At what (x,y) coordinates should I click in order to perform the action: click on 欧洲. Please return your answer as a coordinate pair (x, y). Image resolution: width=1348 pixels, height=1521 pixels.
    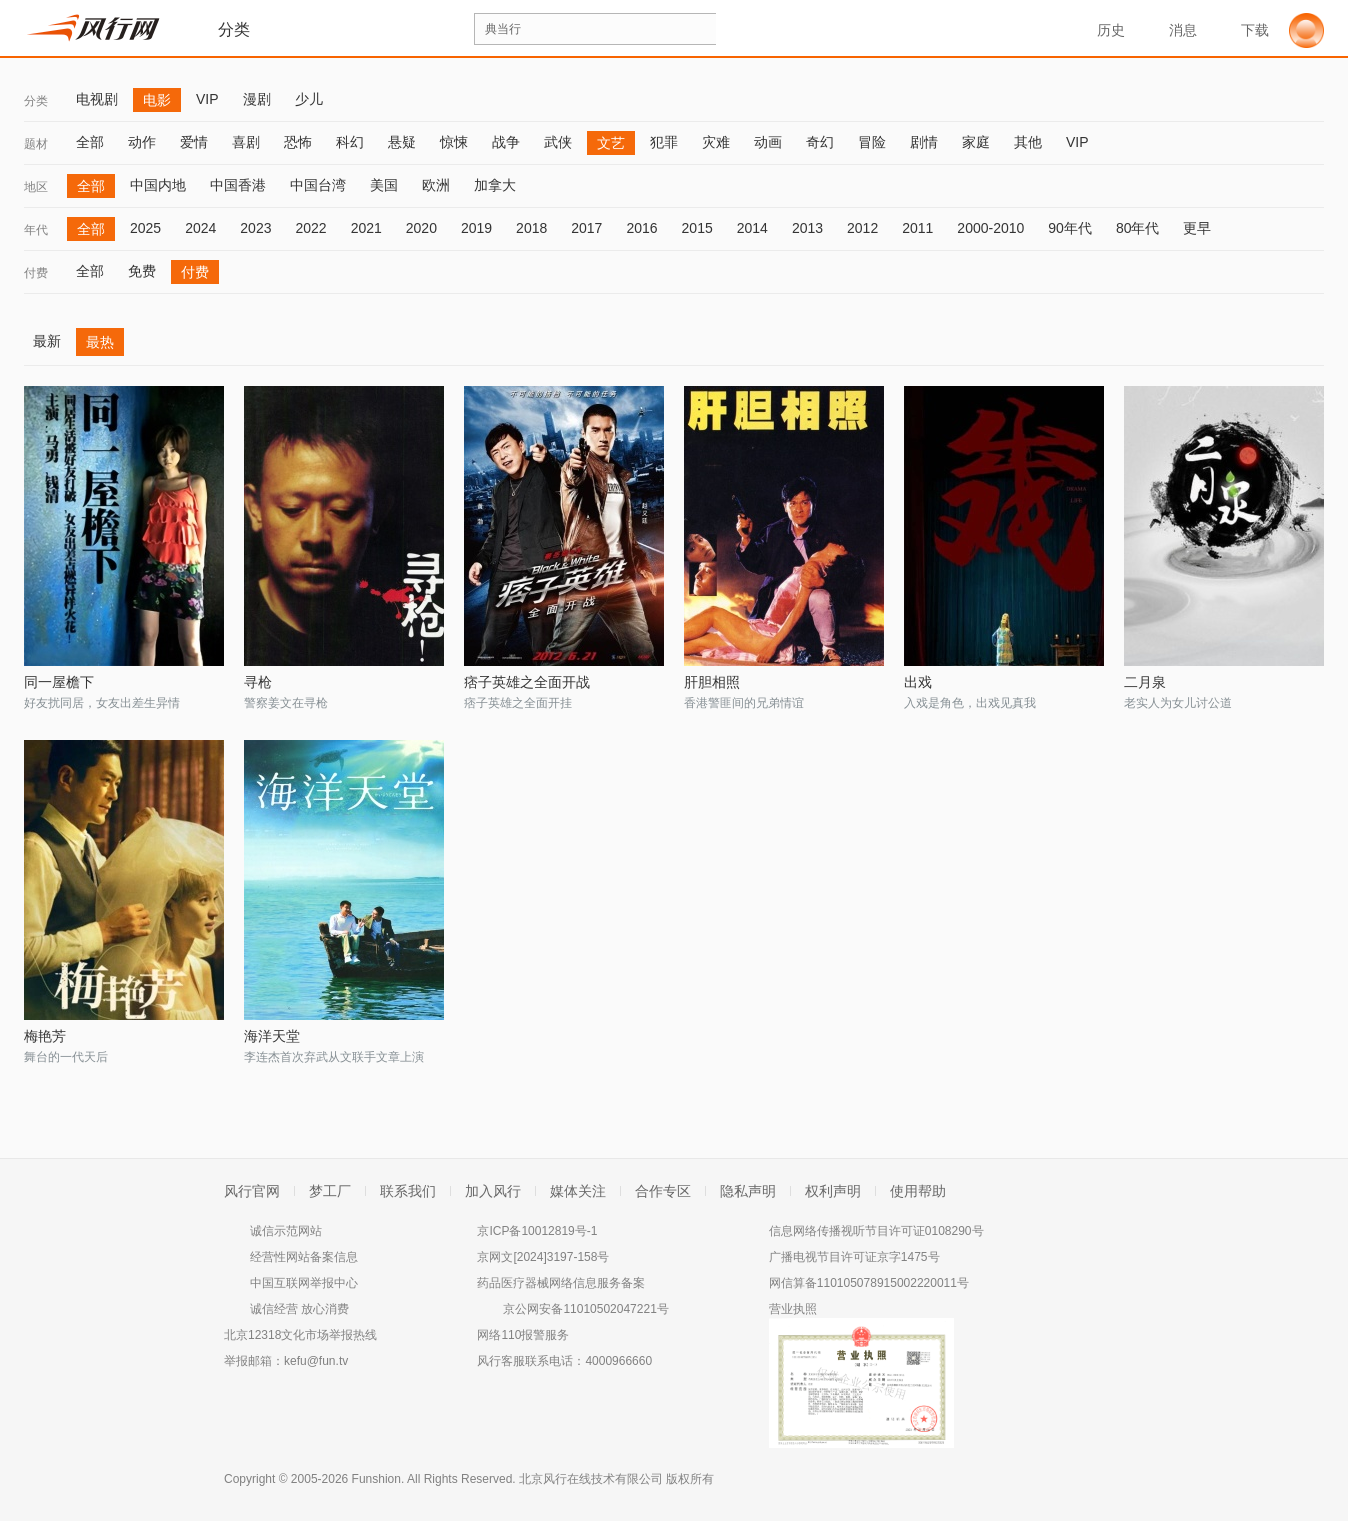
    Looking at the image, I should click on (436, 185).